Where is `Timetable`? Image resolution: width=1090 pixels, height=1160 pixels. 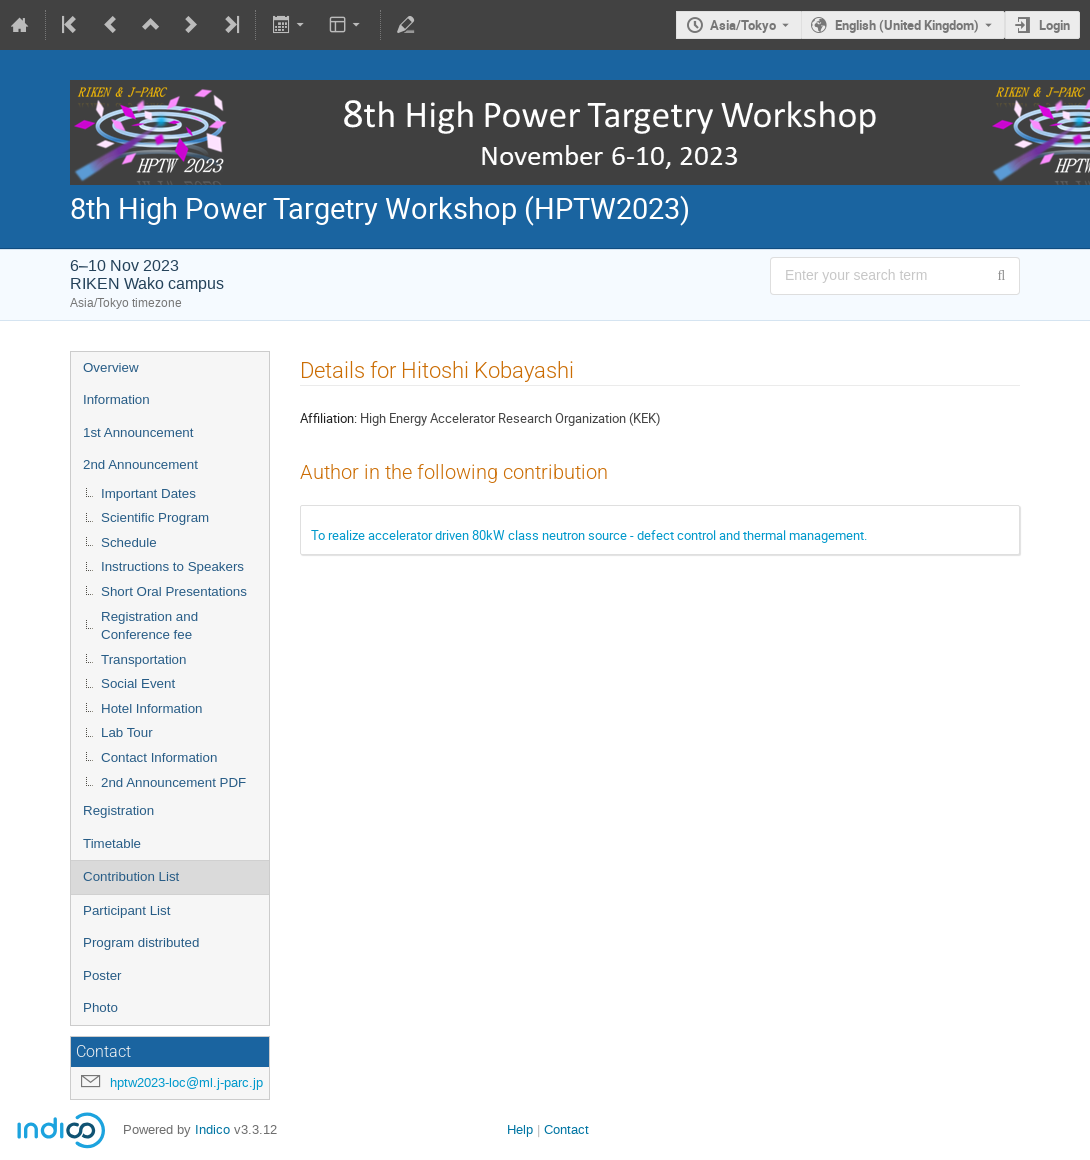
Timetable is located at coordinates (112, 843).